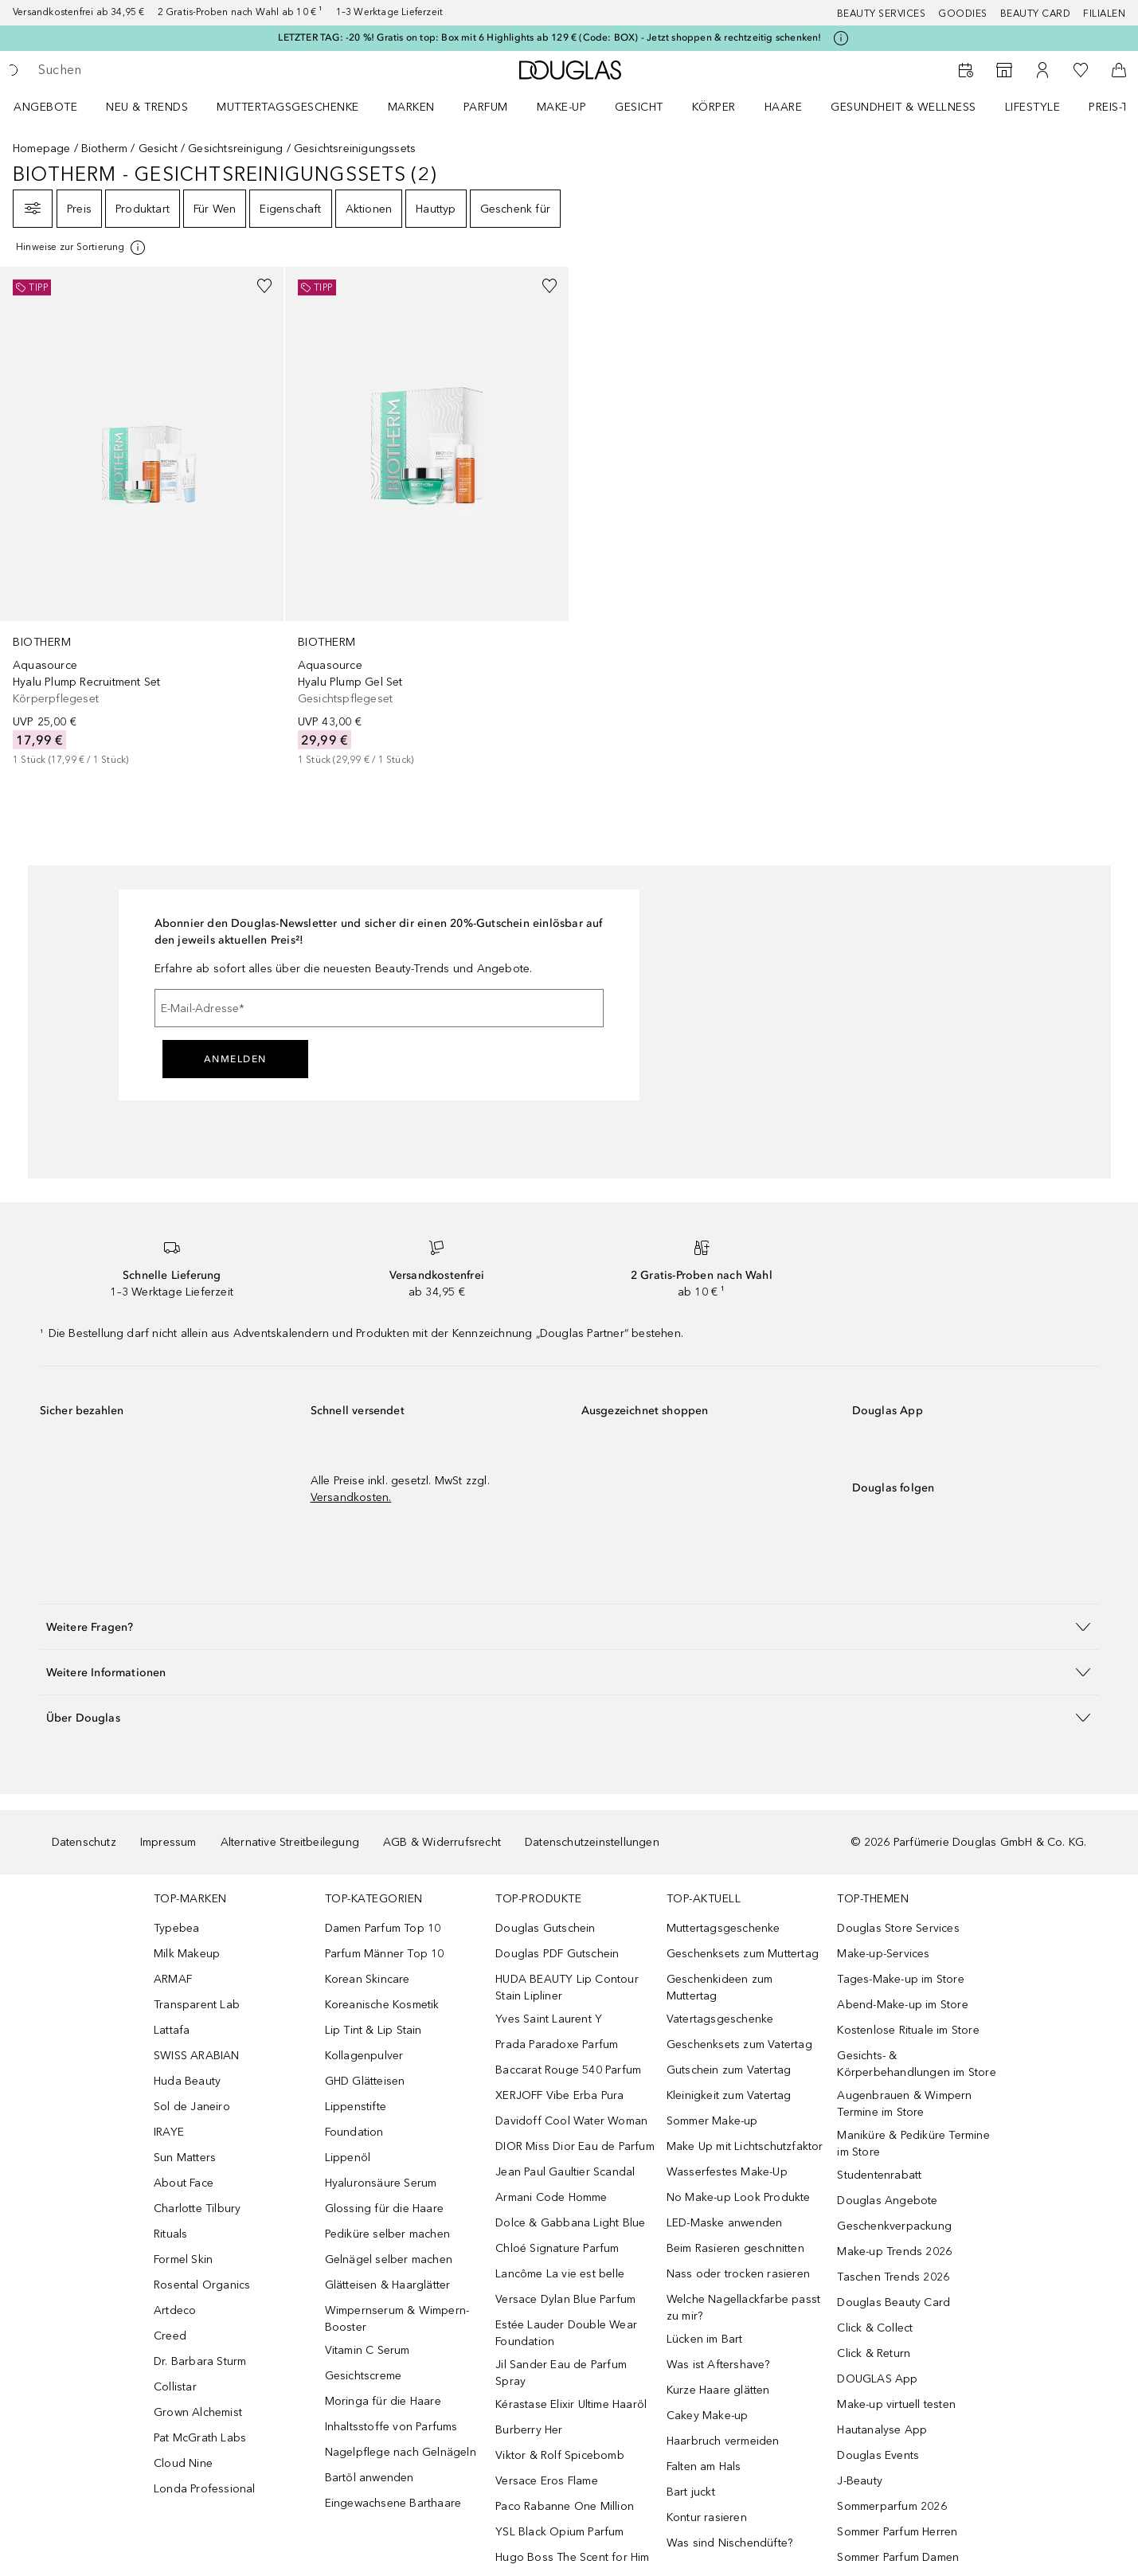 Image resolution: width=1138 pixels, height=2576 pixels. Describe the element at coordinates (565, 2172) in the screenshot. I see `Jean Paul Gaultier Scandal` at that location.